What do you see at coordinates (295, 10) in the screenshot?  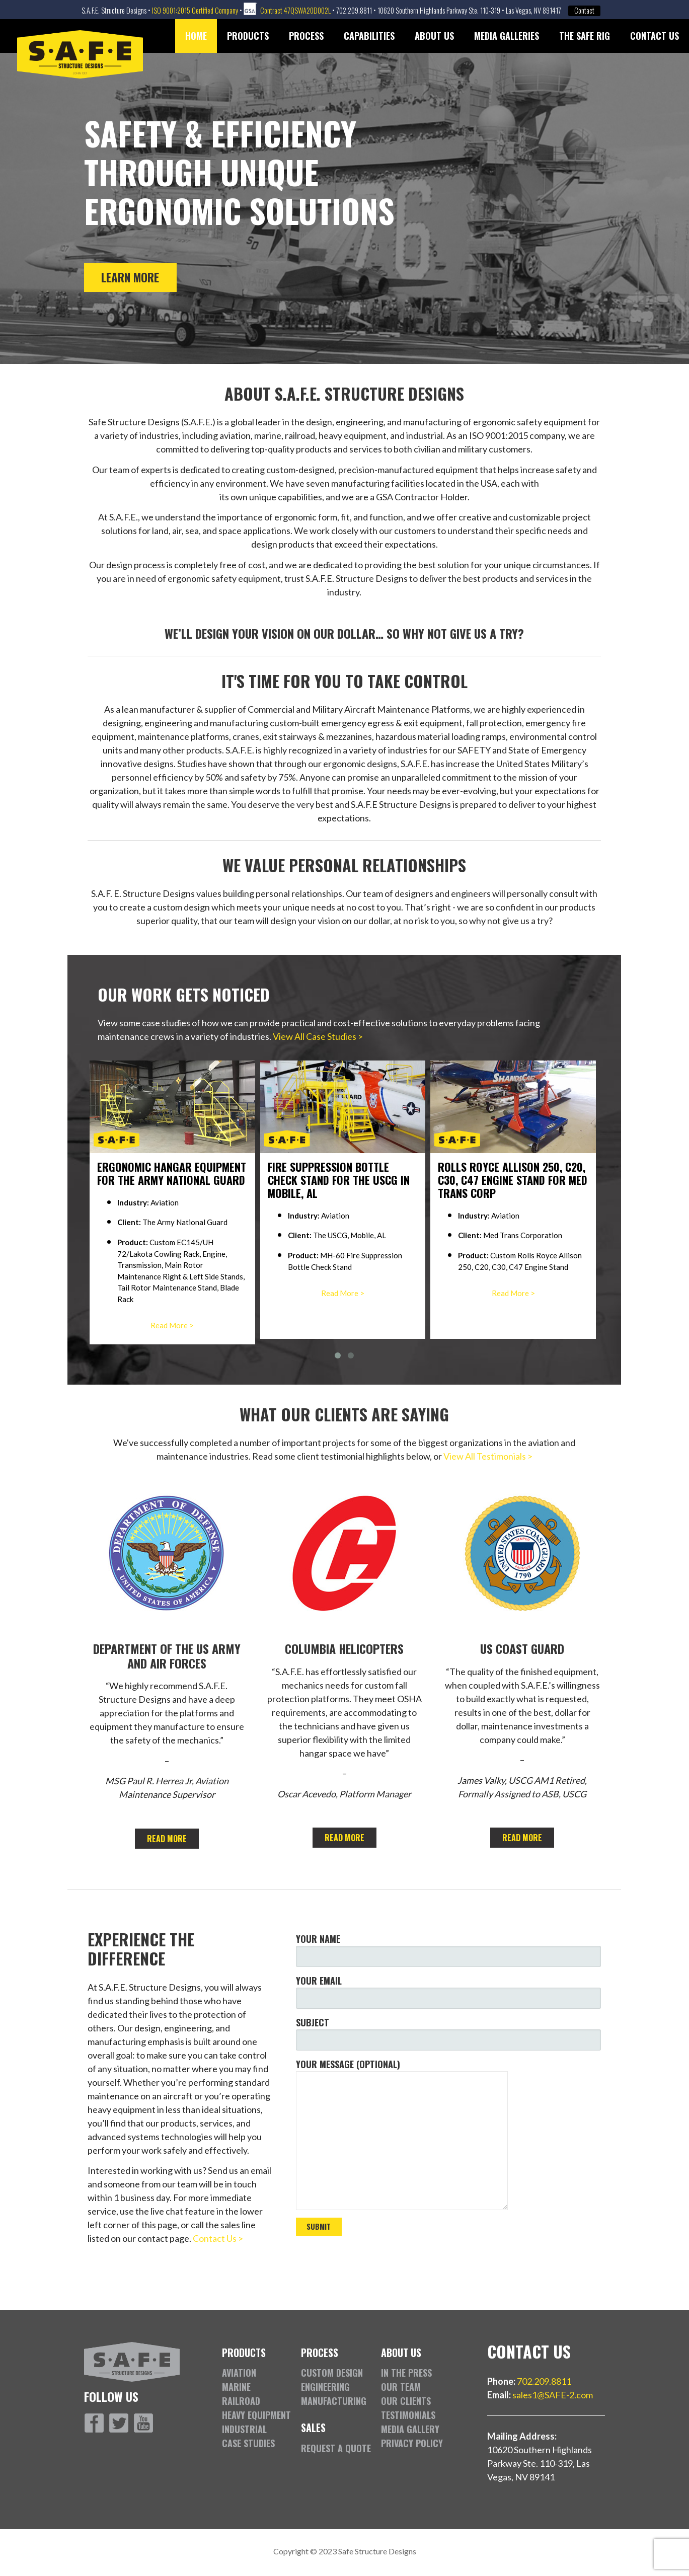 I see `Contract 47QSWA20D002L` at bounding box center [295, 10].